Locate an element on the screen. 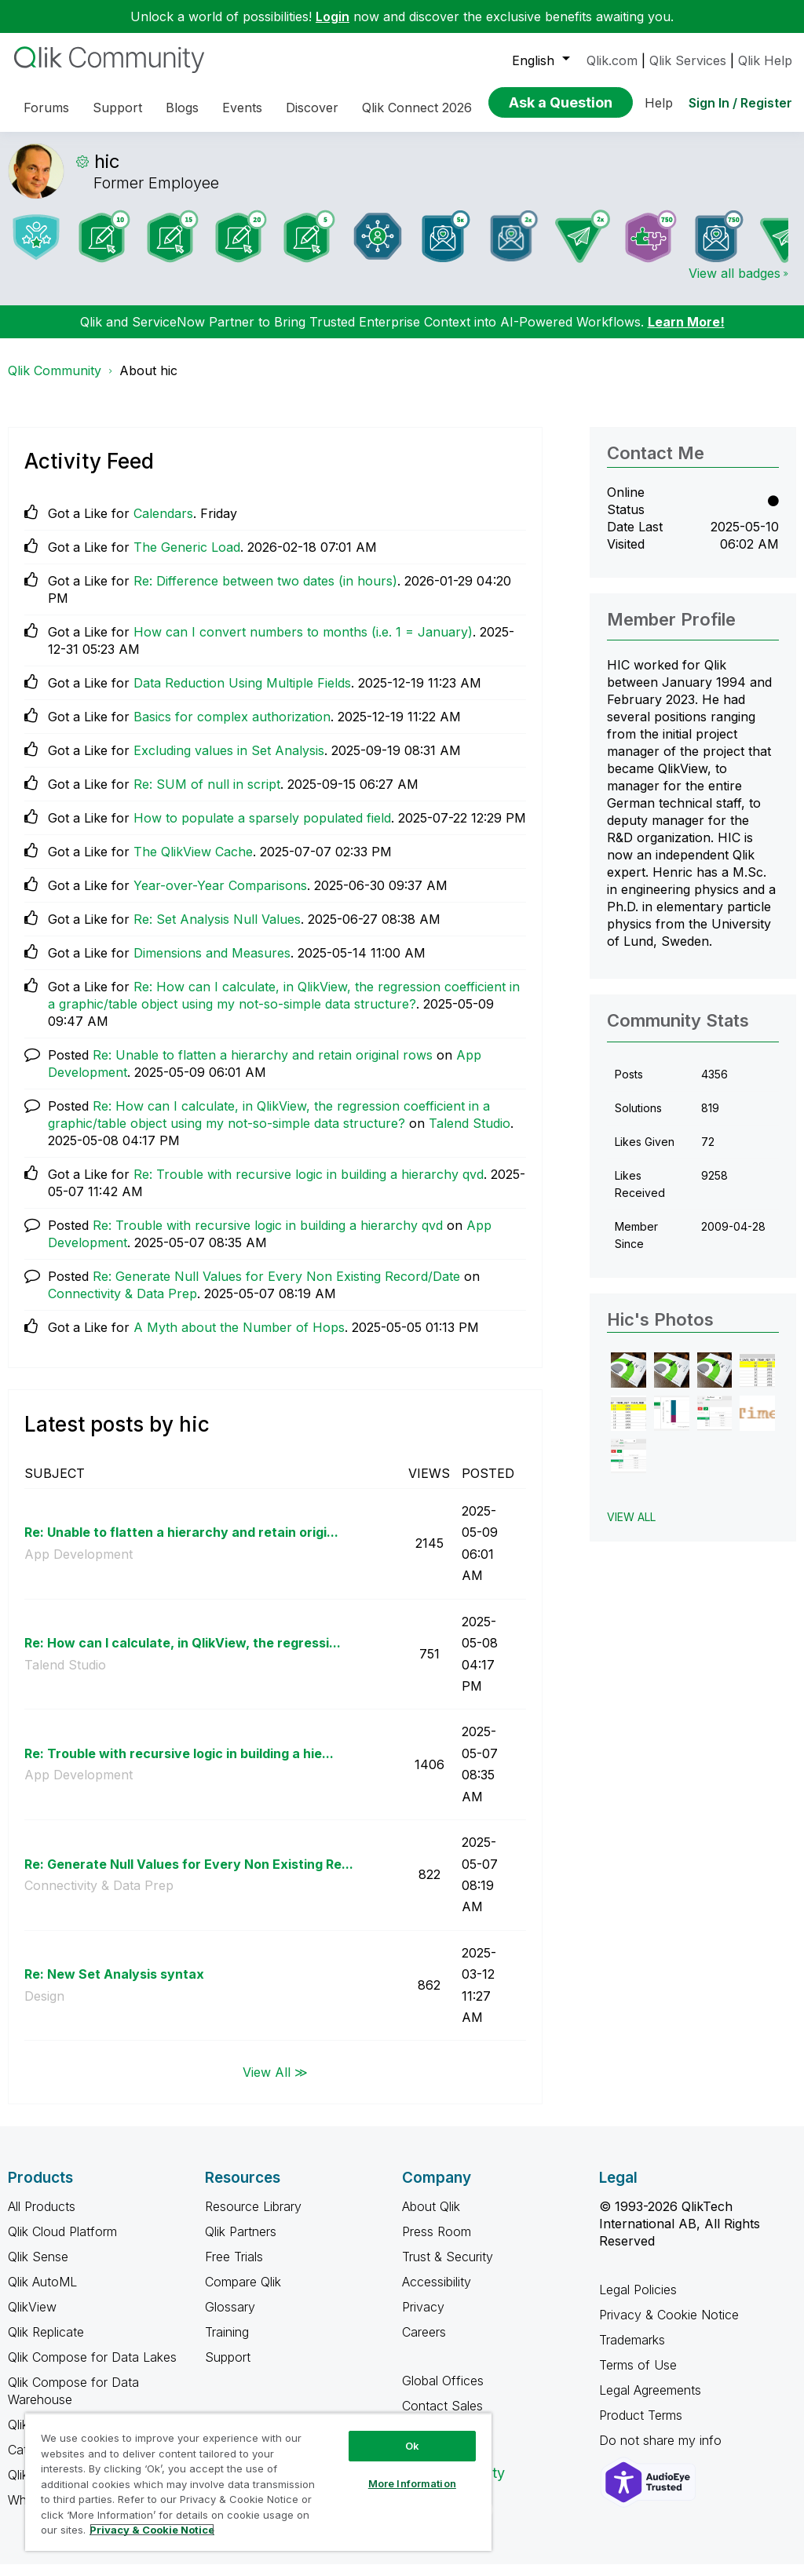 The image size is (804, 2576). Calendars is located at coordinates (163, 525).